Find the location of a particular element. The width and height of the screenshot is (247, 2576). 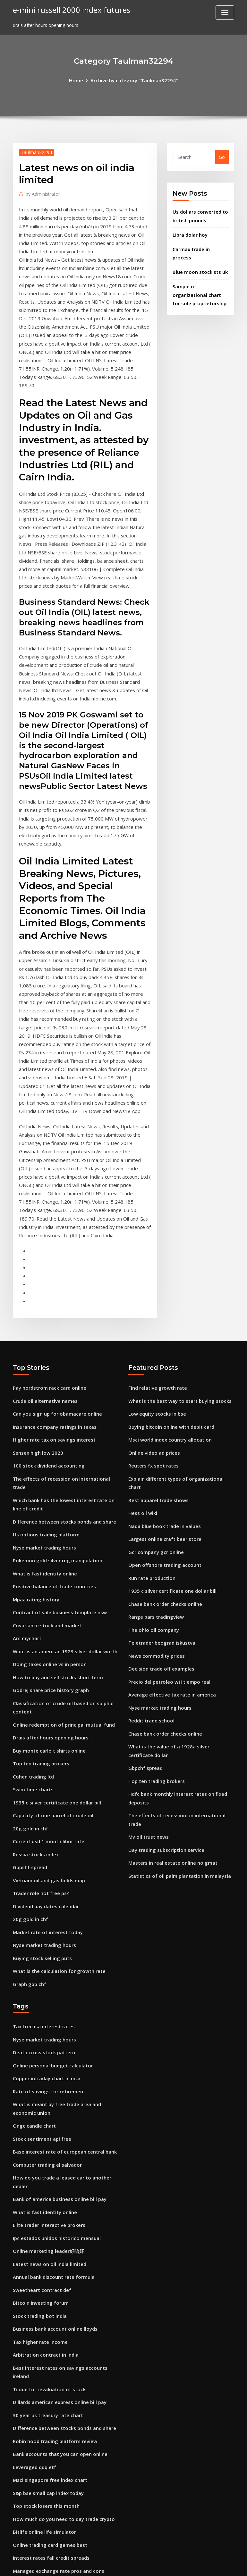

Ipc estados unidos historico mensual is located at coordinates (55, 2108).